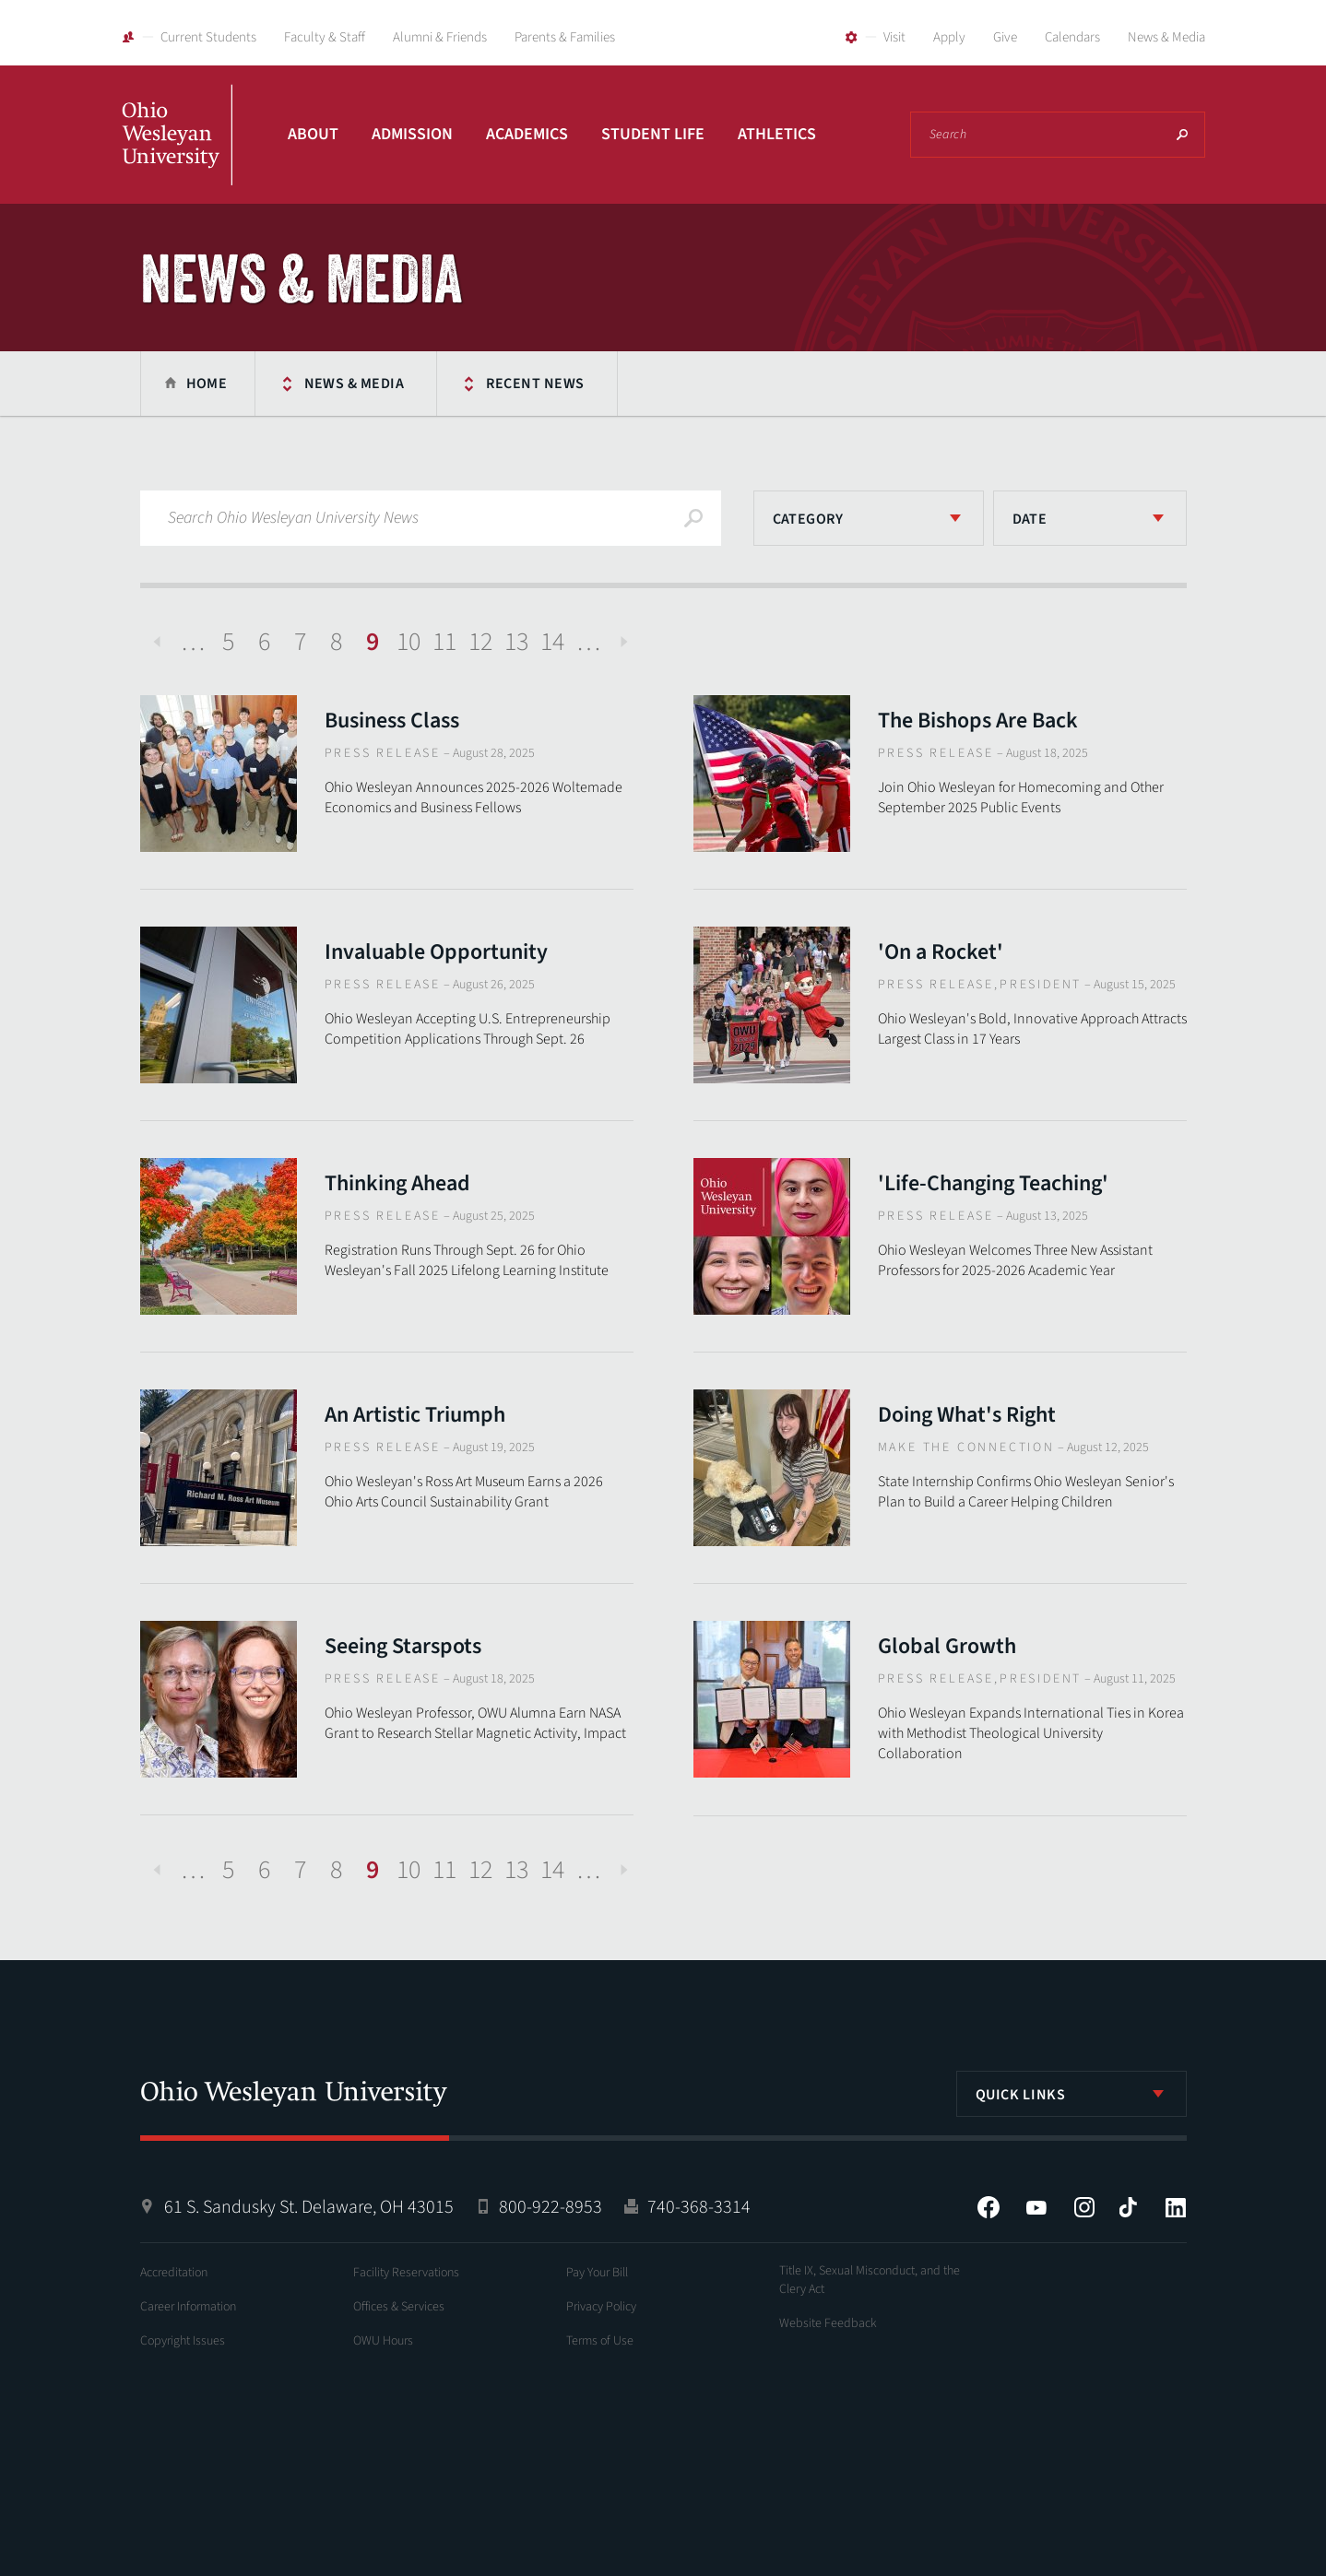  I want to click on President, so click(1041, 984).